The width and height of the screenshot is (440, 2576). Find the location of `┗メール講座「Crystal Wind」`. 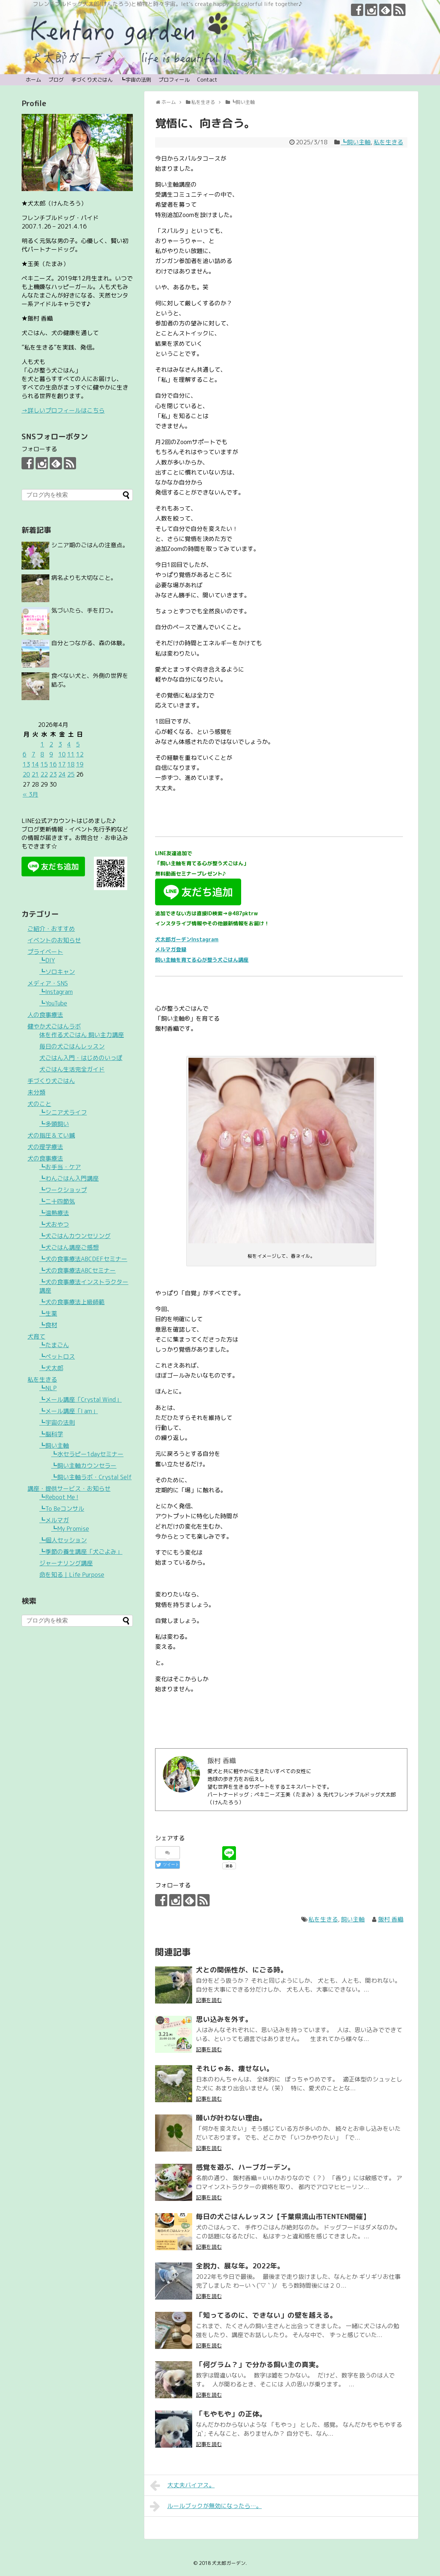

┗メール講座「Crystal Wind」 is located at coordinates (80, 1399).